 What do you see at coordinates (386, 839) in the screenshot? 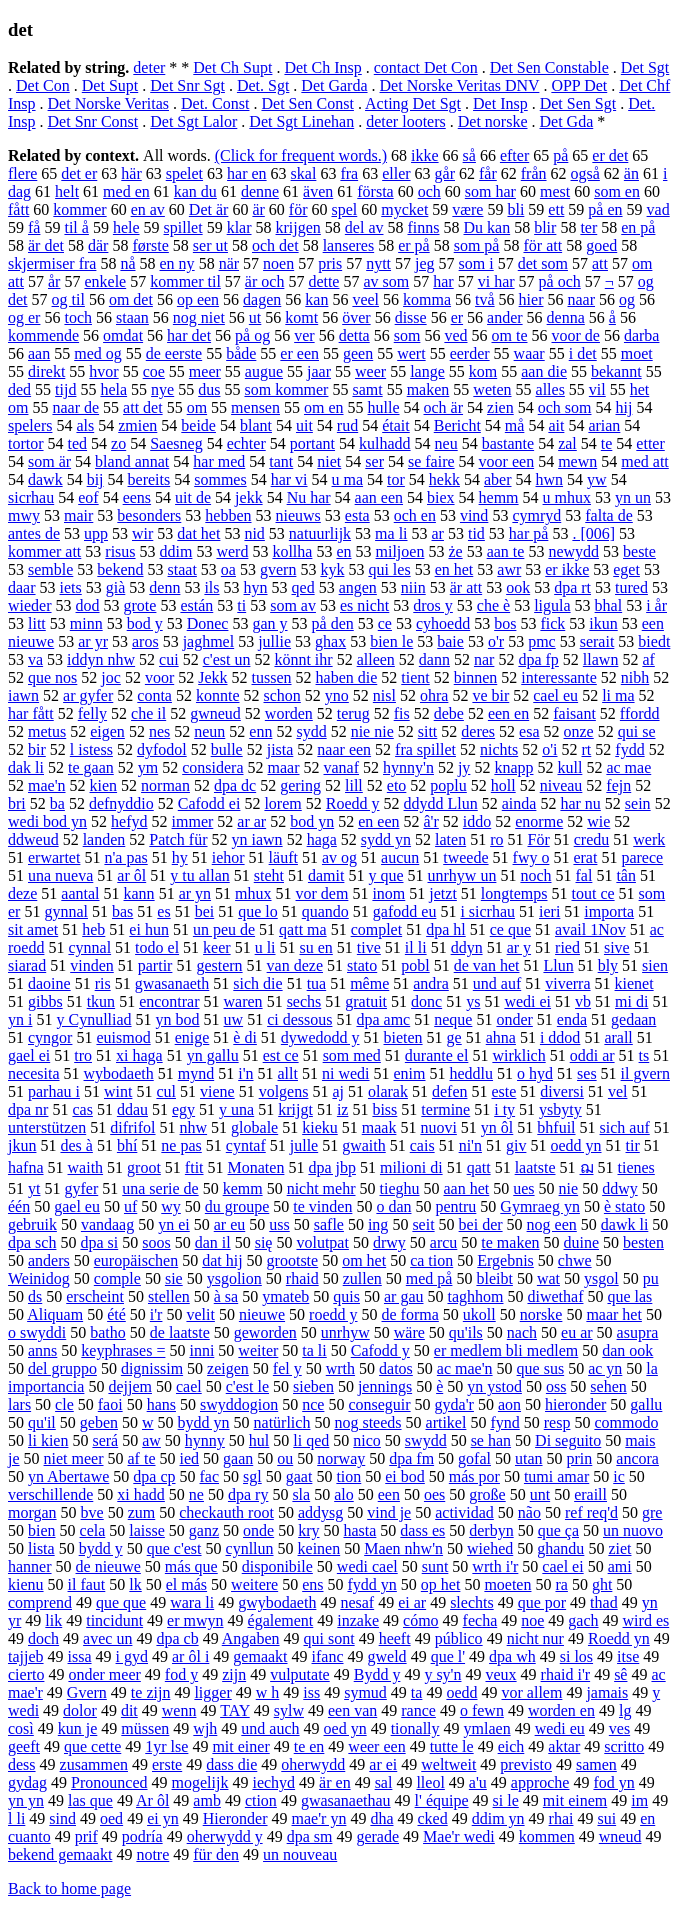
I see `sydd yn` at bounding box center [386, 839].